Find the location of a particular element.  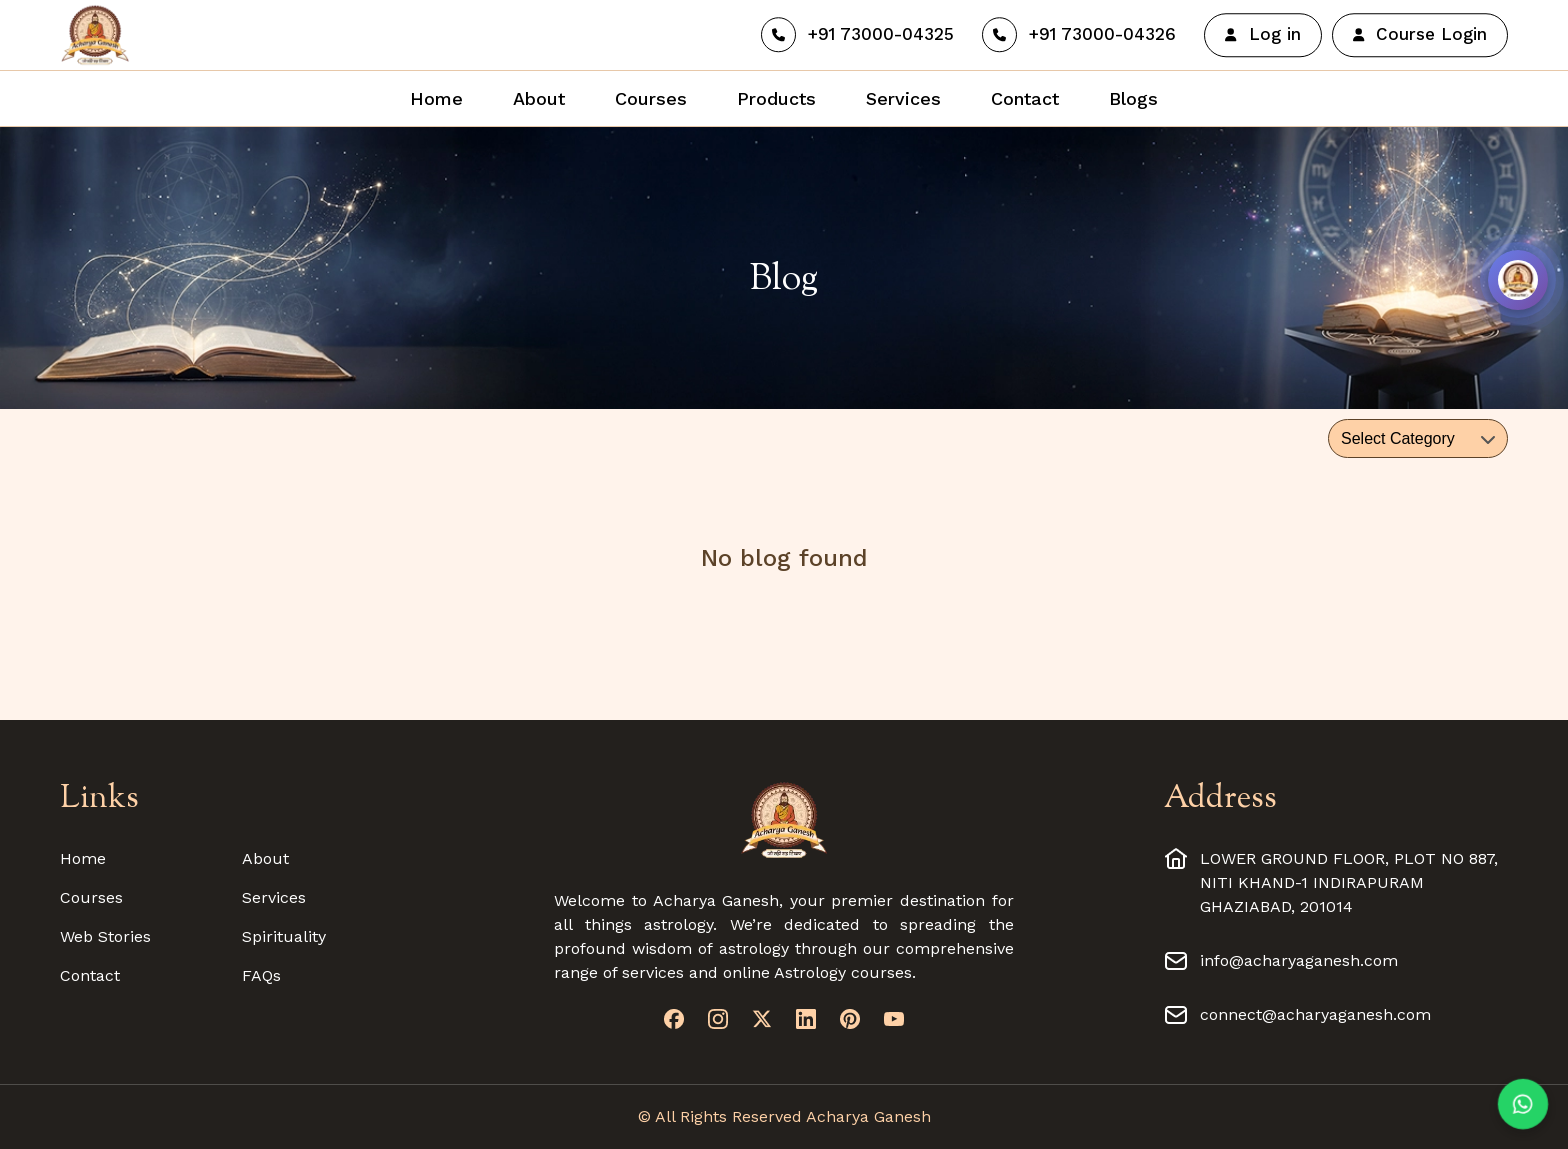

Home is located at coordinates (83, 858).